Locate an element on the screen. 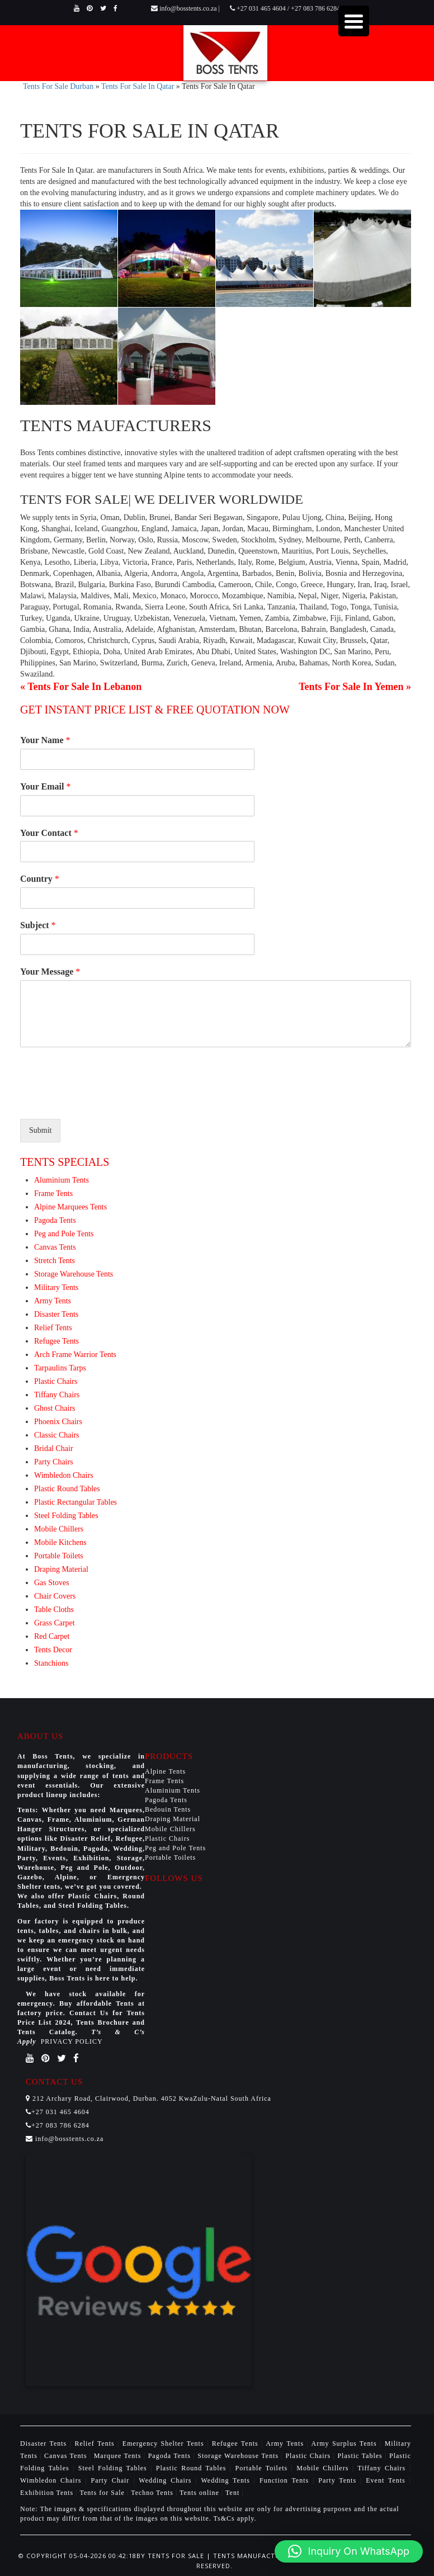 This screenshot has width=434, height=2576. Relief Tents is located at coordinates (53, 1328).